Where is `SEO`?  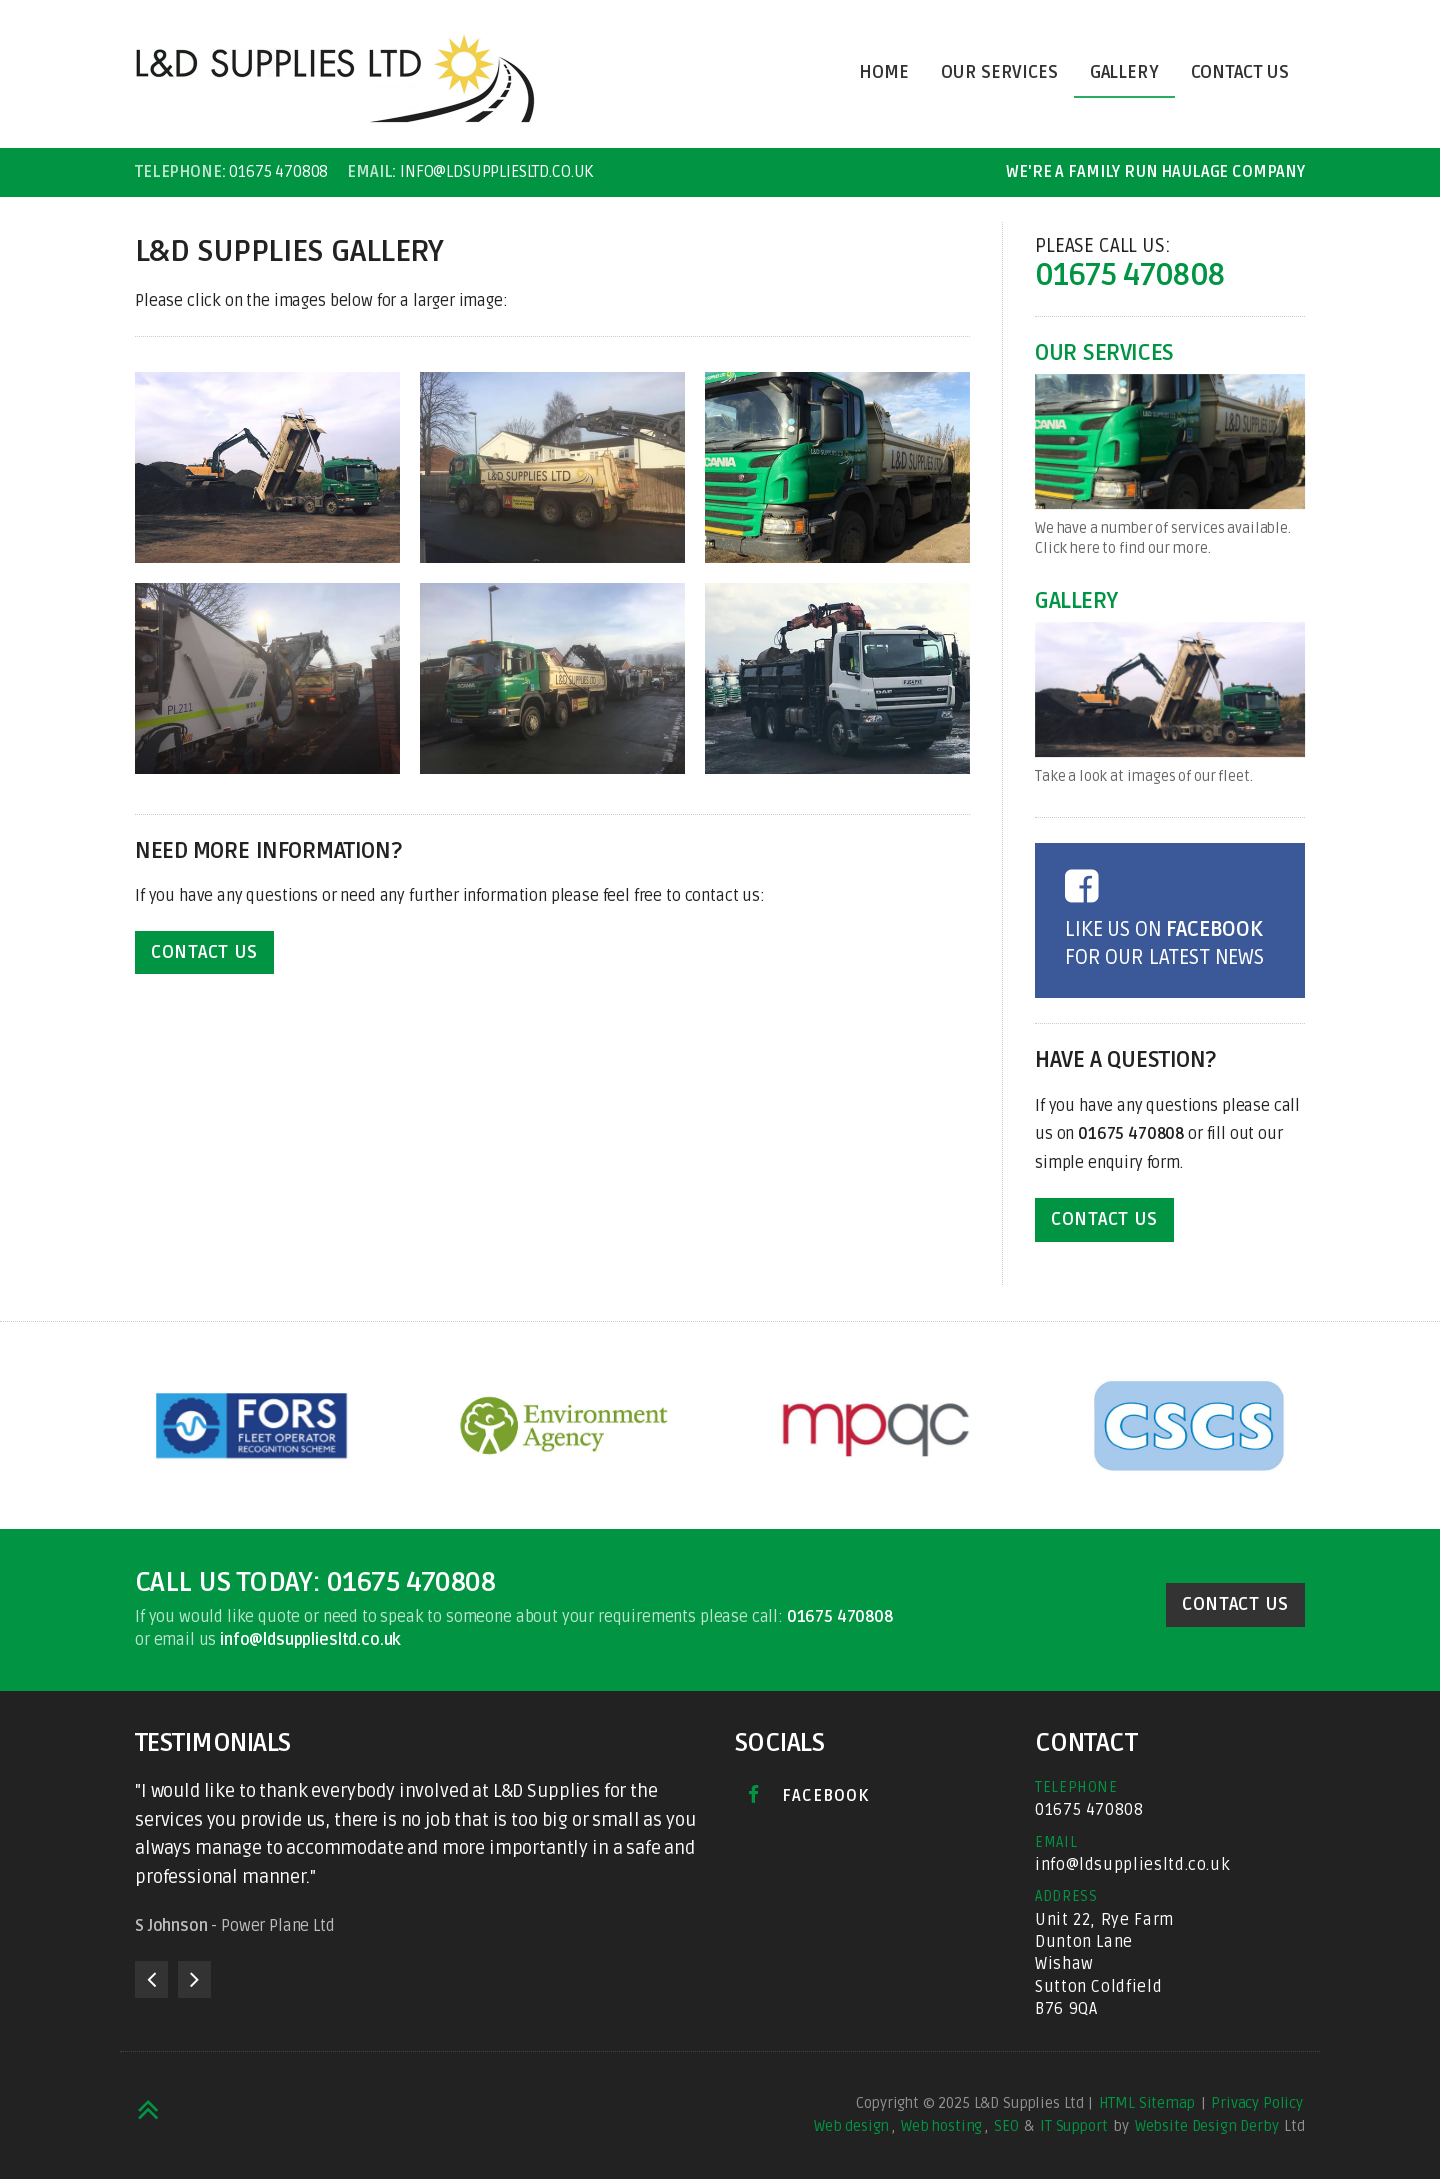 SEO is located at coordinates (1006, 2126).